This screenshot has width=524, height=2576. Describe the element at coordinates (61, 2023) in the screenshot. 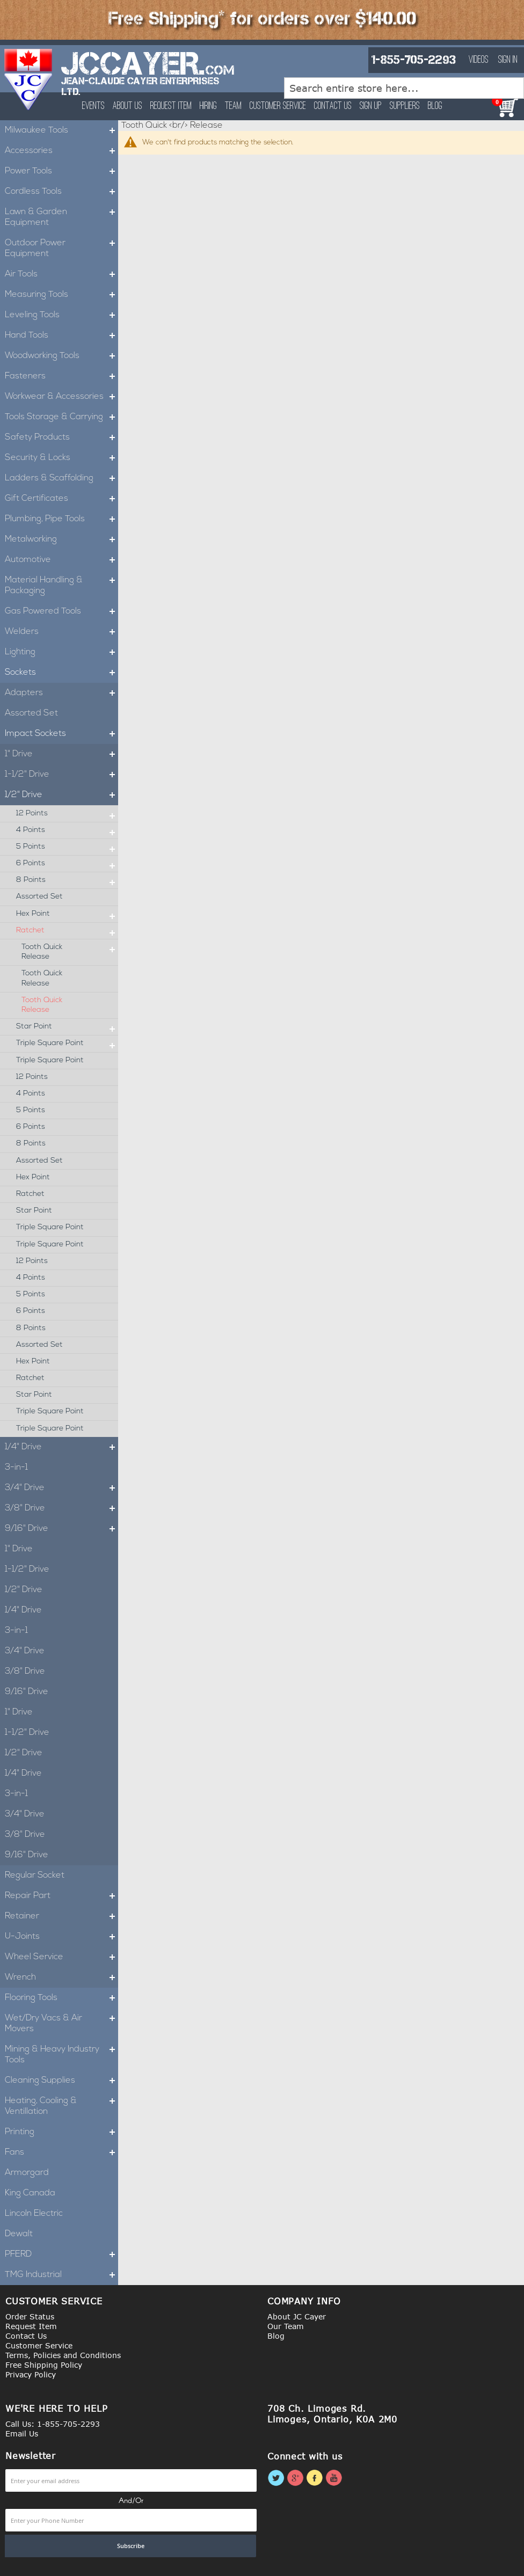

I see `Wet/Dry Vacs & Air Movers` at that location.